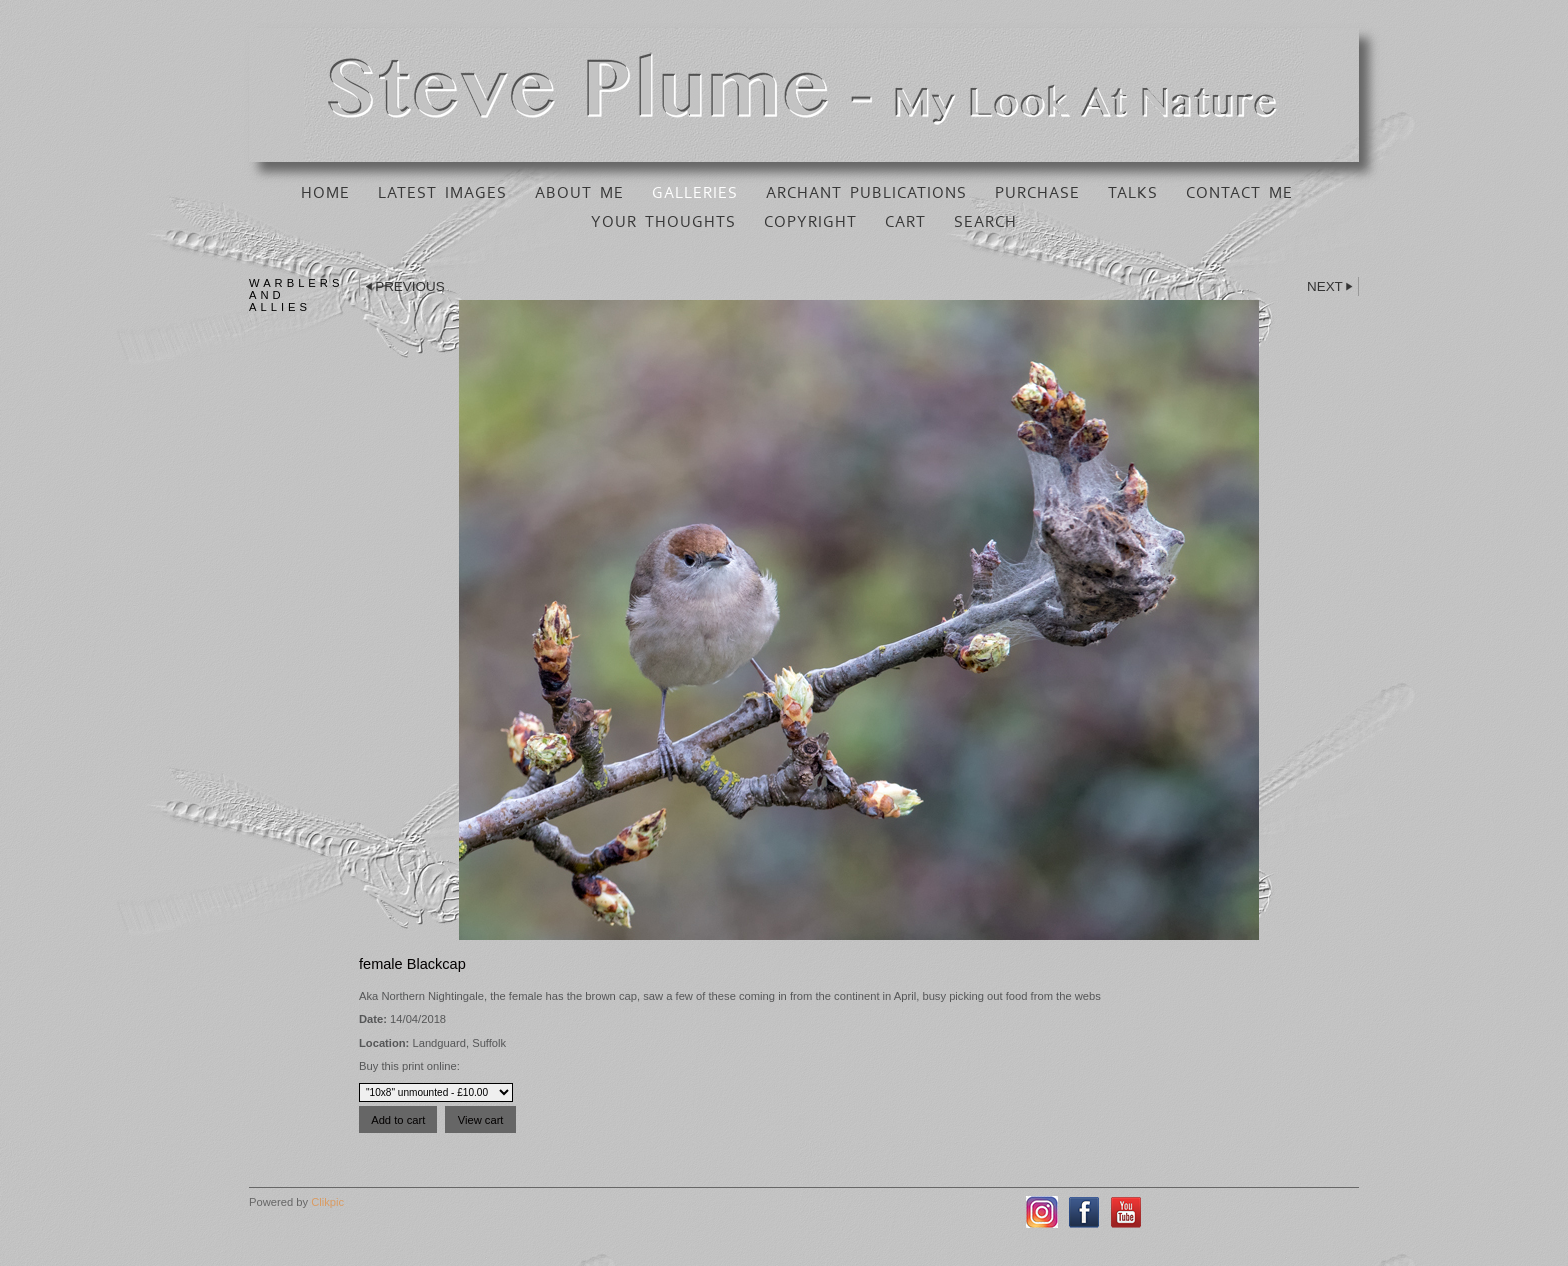  I want to click on Contact Me, so click(1239, 193).